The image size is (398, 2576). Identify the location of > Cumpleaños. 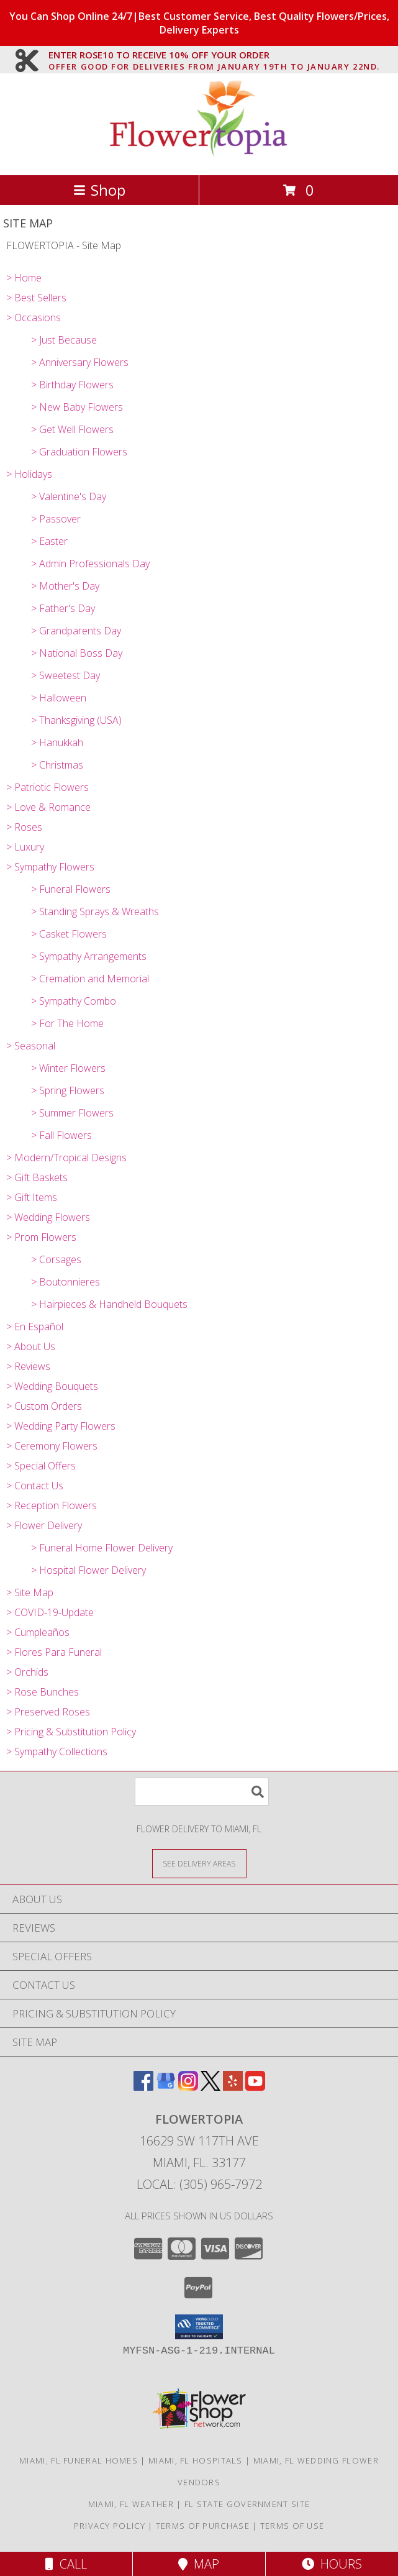
(38, 1632).